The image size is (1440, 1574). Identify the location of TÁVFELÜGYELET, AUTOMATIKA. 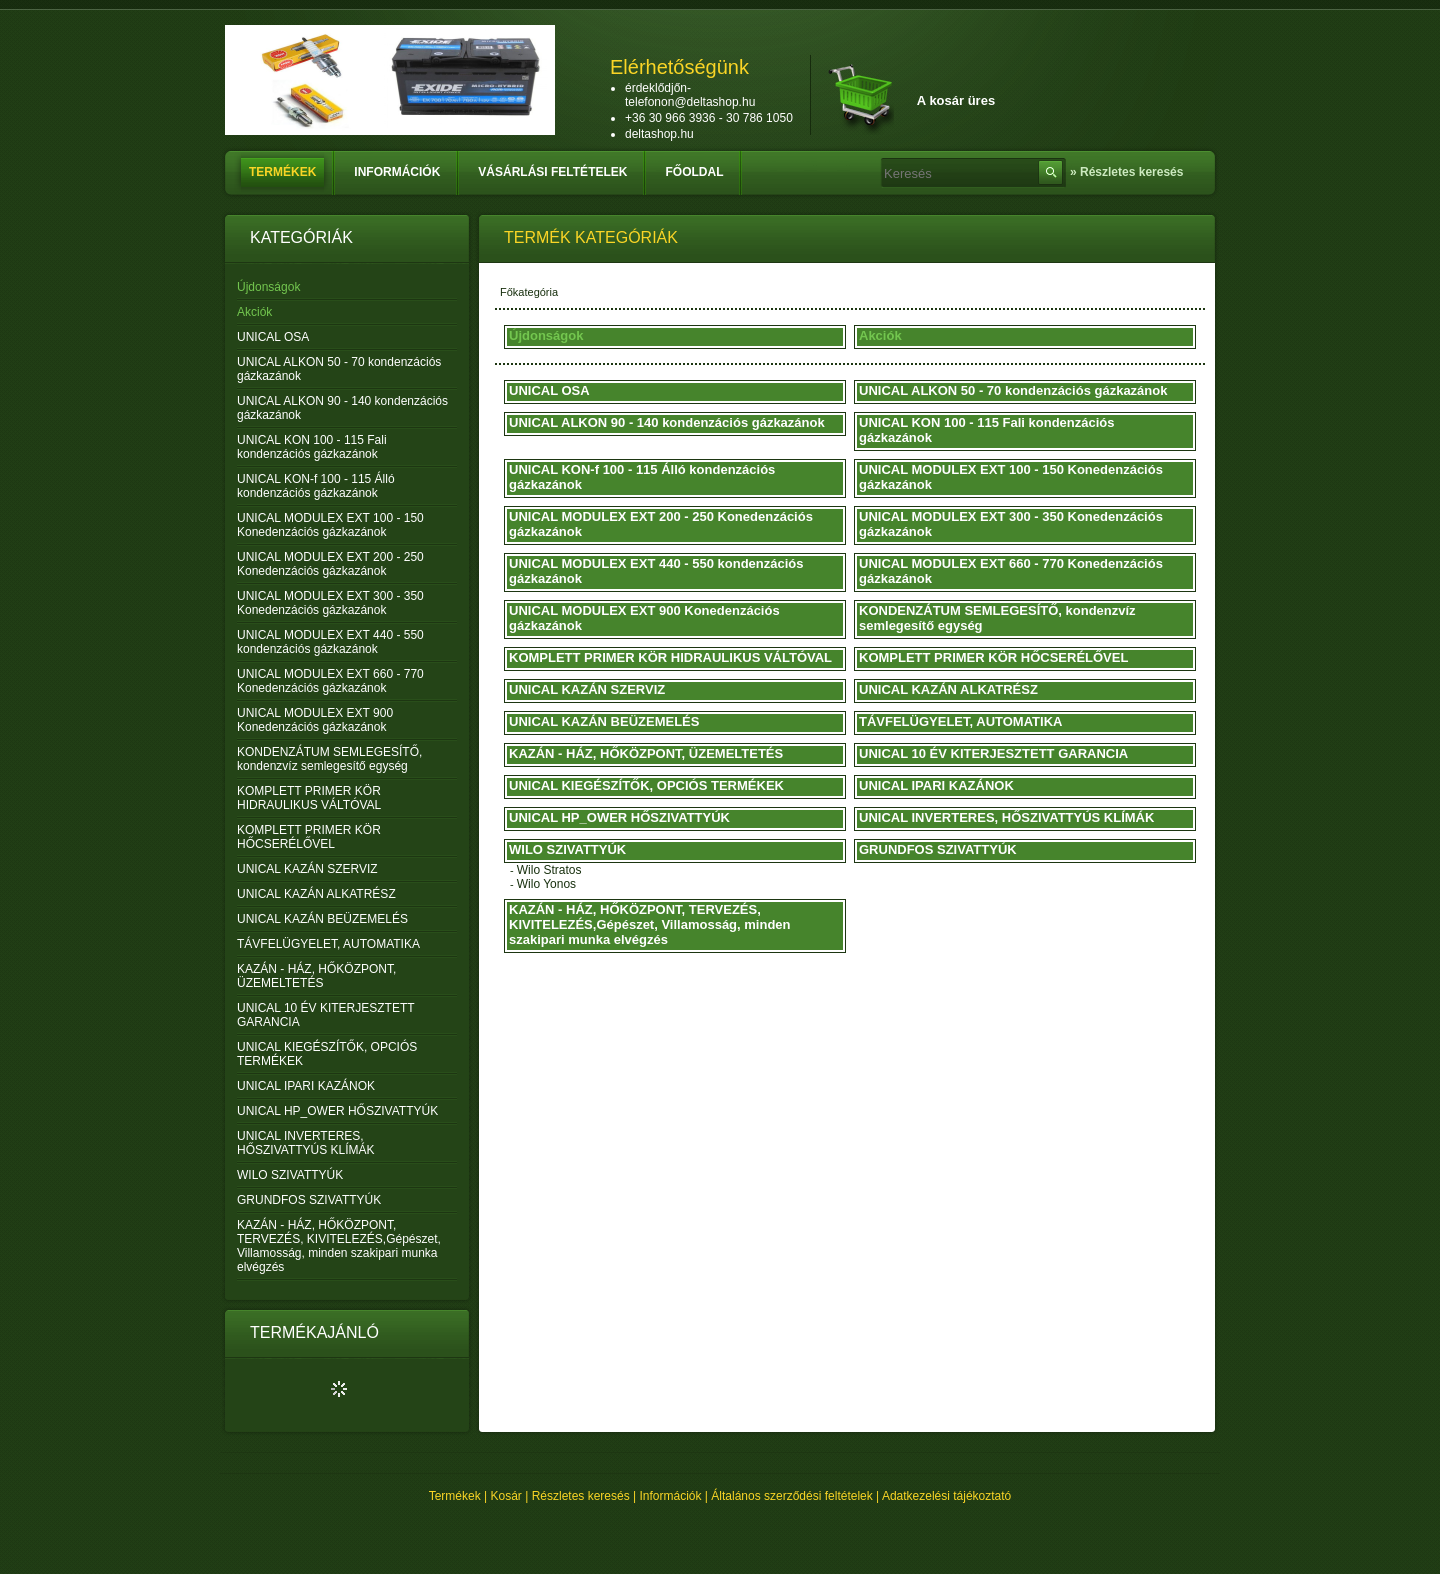
(328, 944).